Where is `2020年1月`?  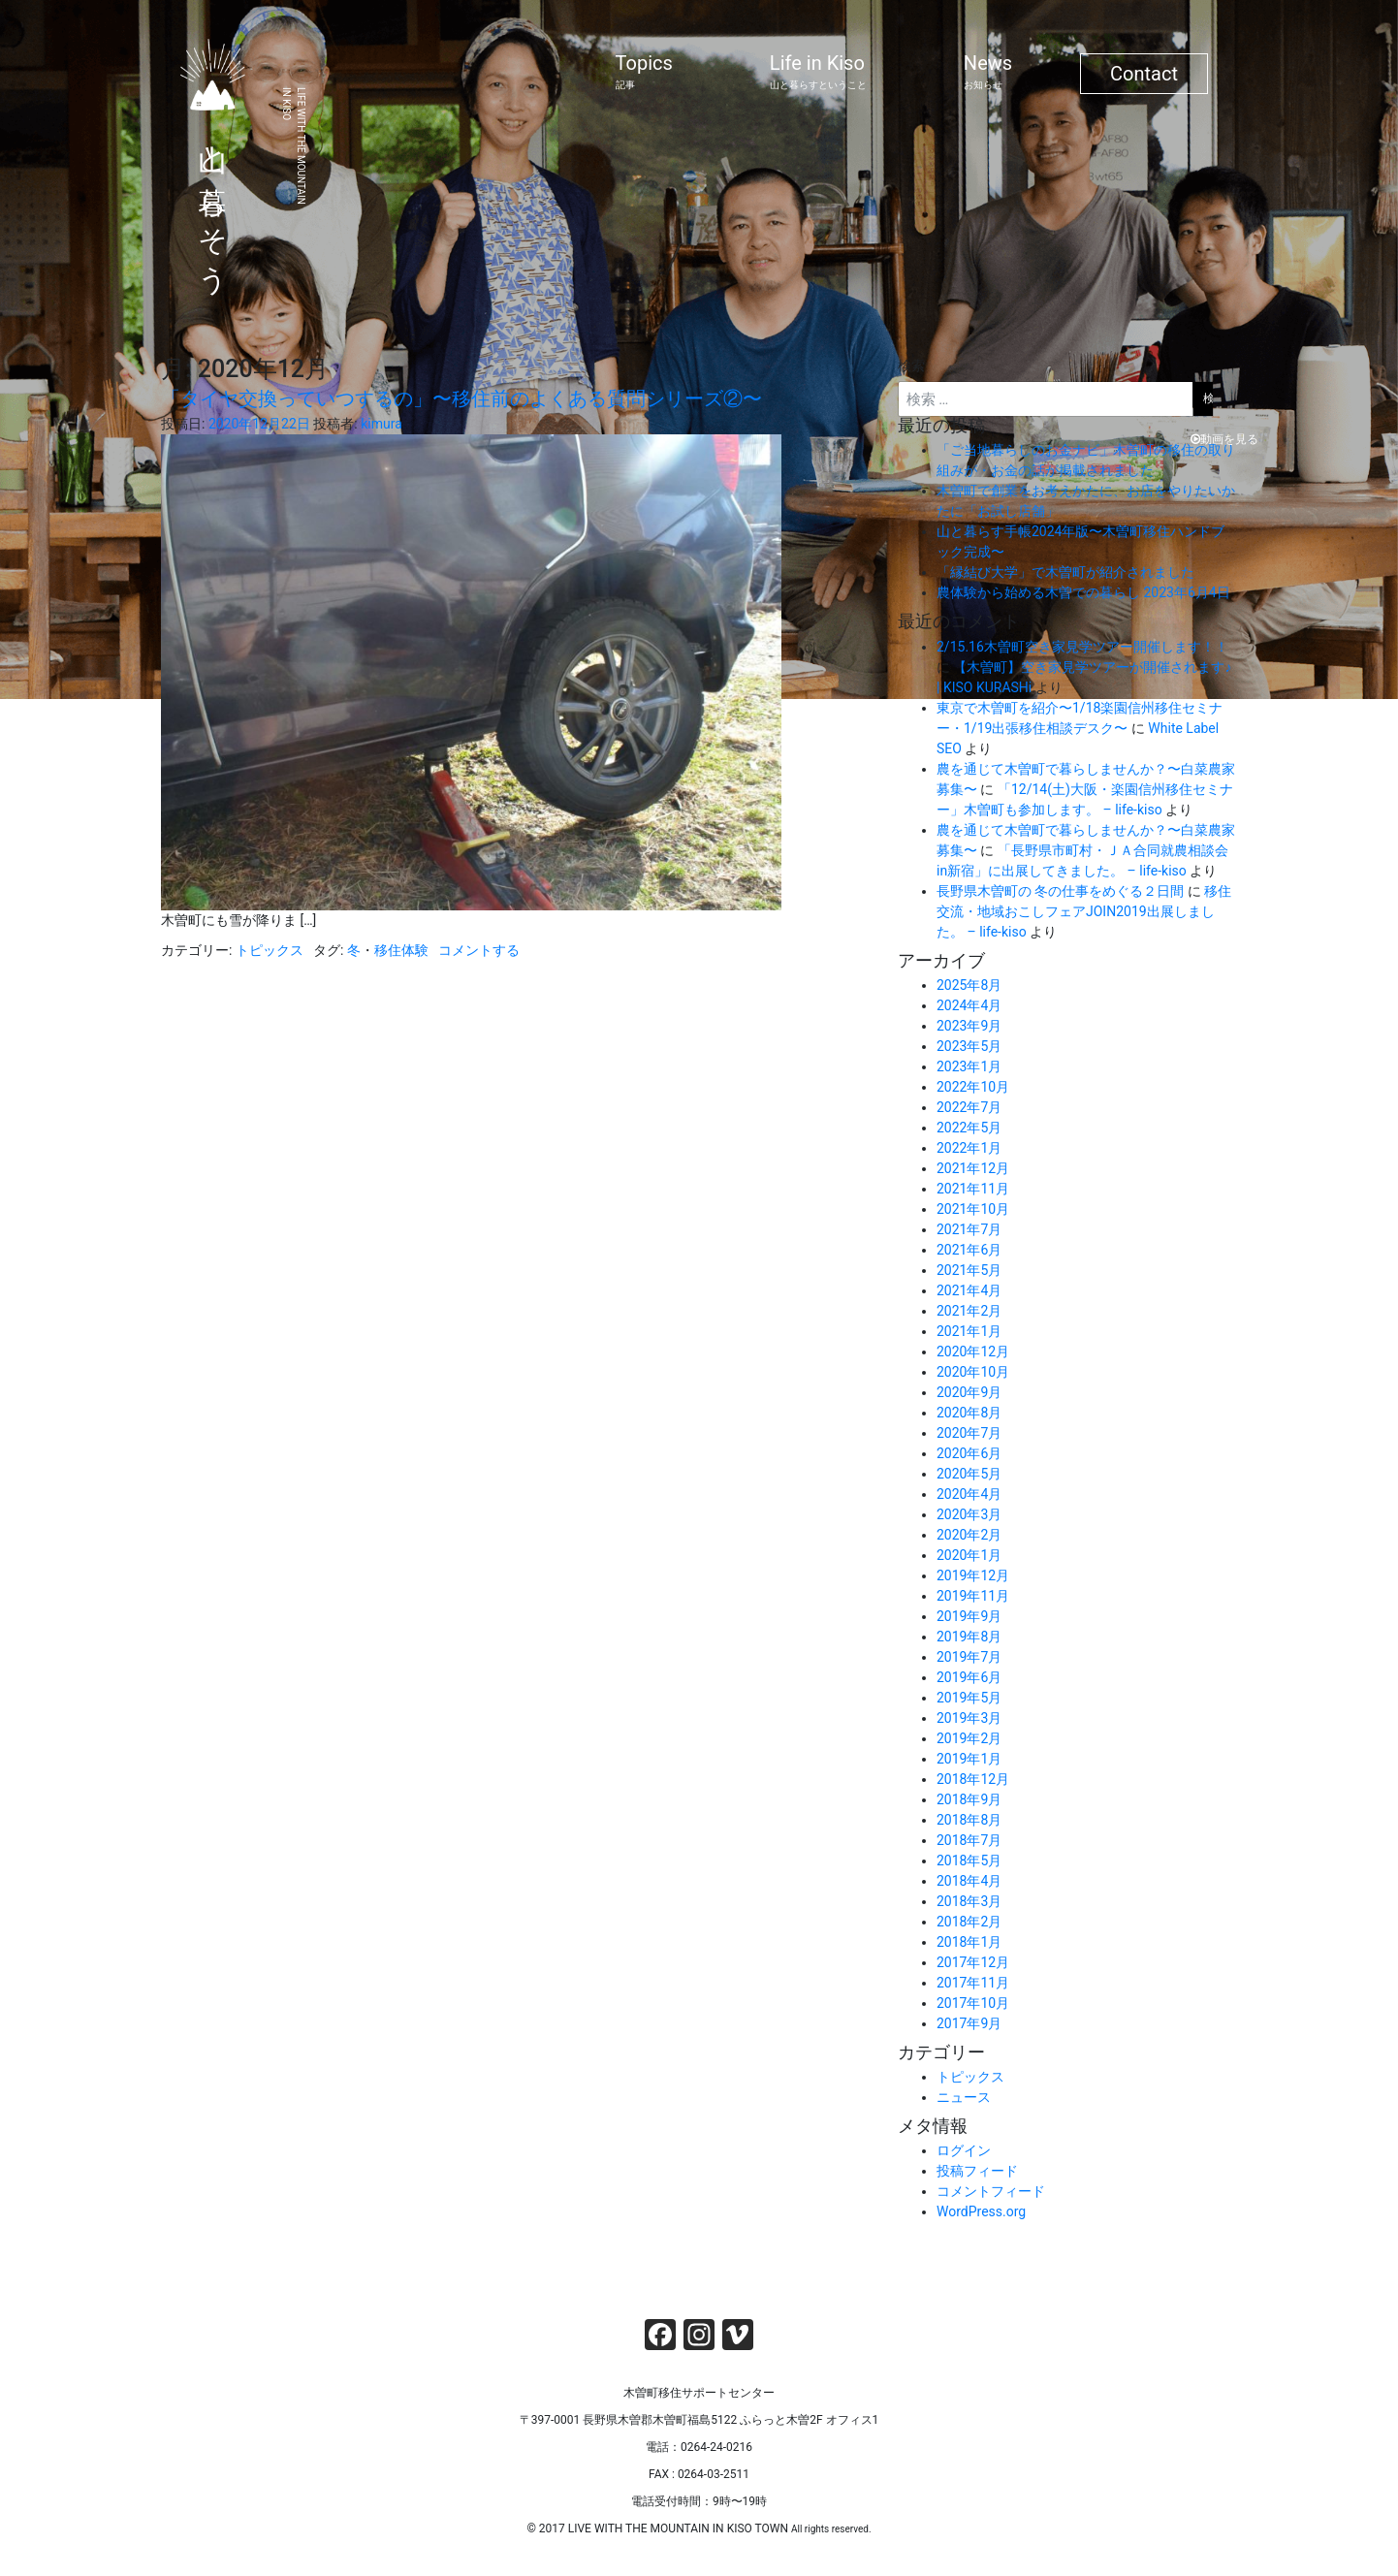
2020年1月 is located at coordinates (969, 1555).